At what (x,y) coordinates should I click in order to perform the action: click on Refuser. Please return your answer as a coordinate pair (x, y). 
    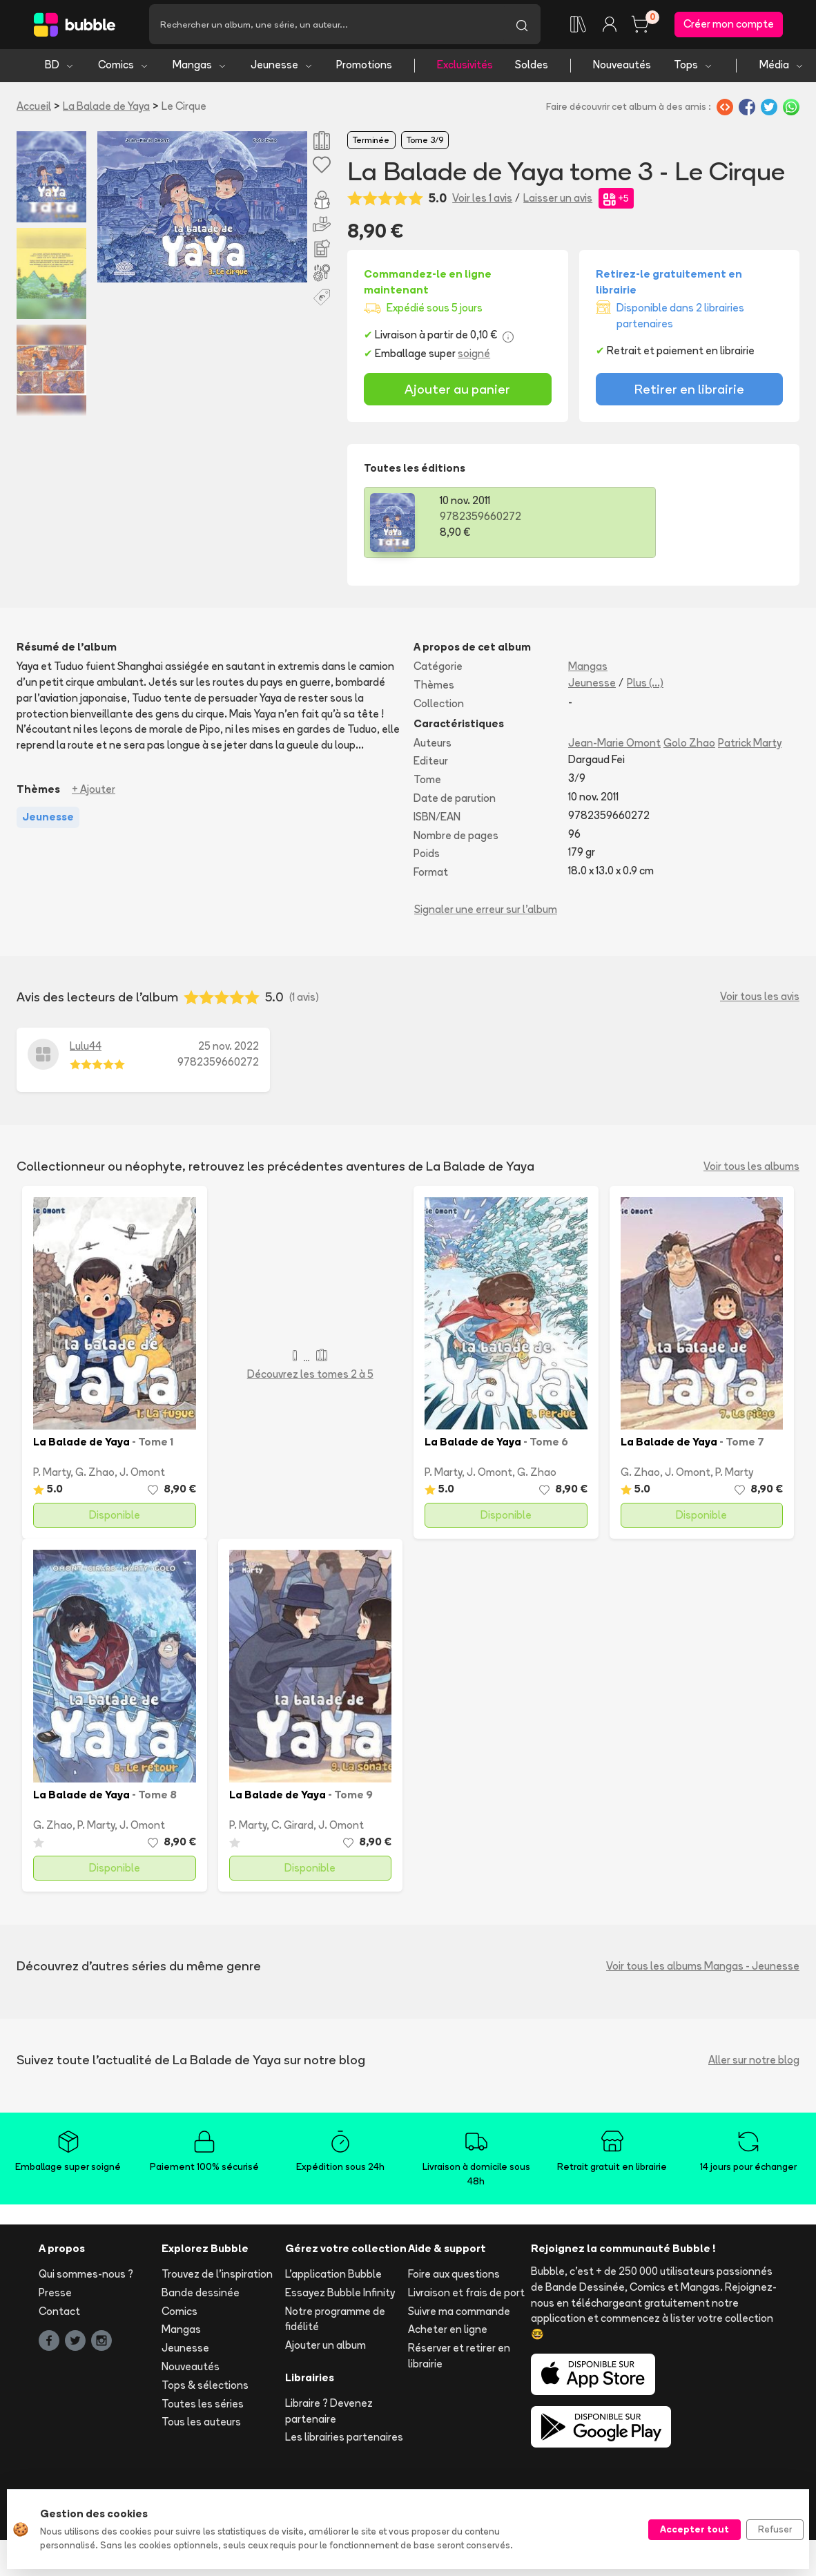
    Looking at the image, I should click on (775, 2529).